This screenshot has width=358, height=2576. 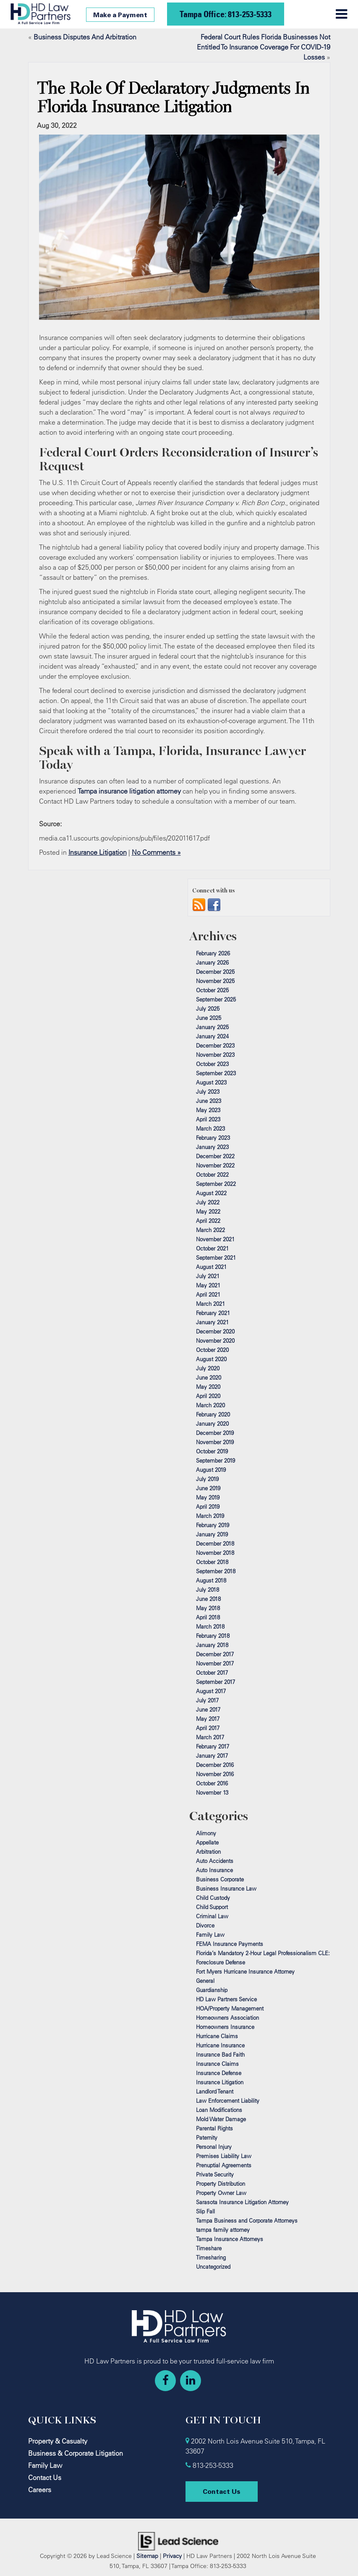 I want to click on December 2019, so click(x=215, y=1432).